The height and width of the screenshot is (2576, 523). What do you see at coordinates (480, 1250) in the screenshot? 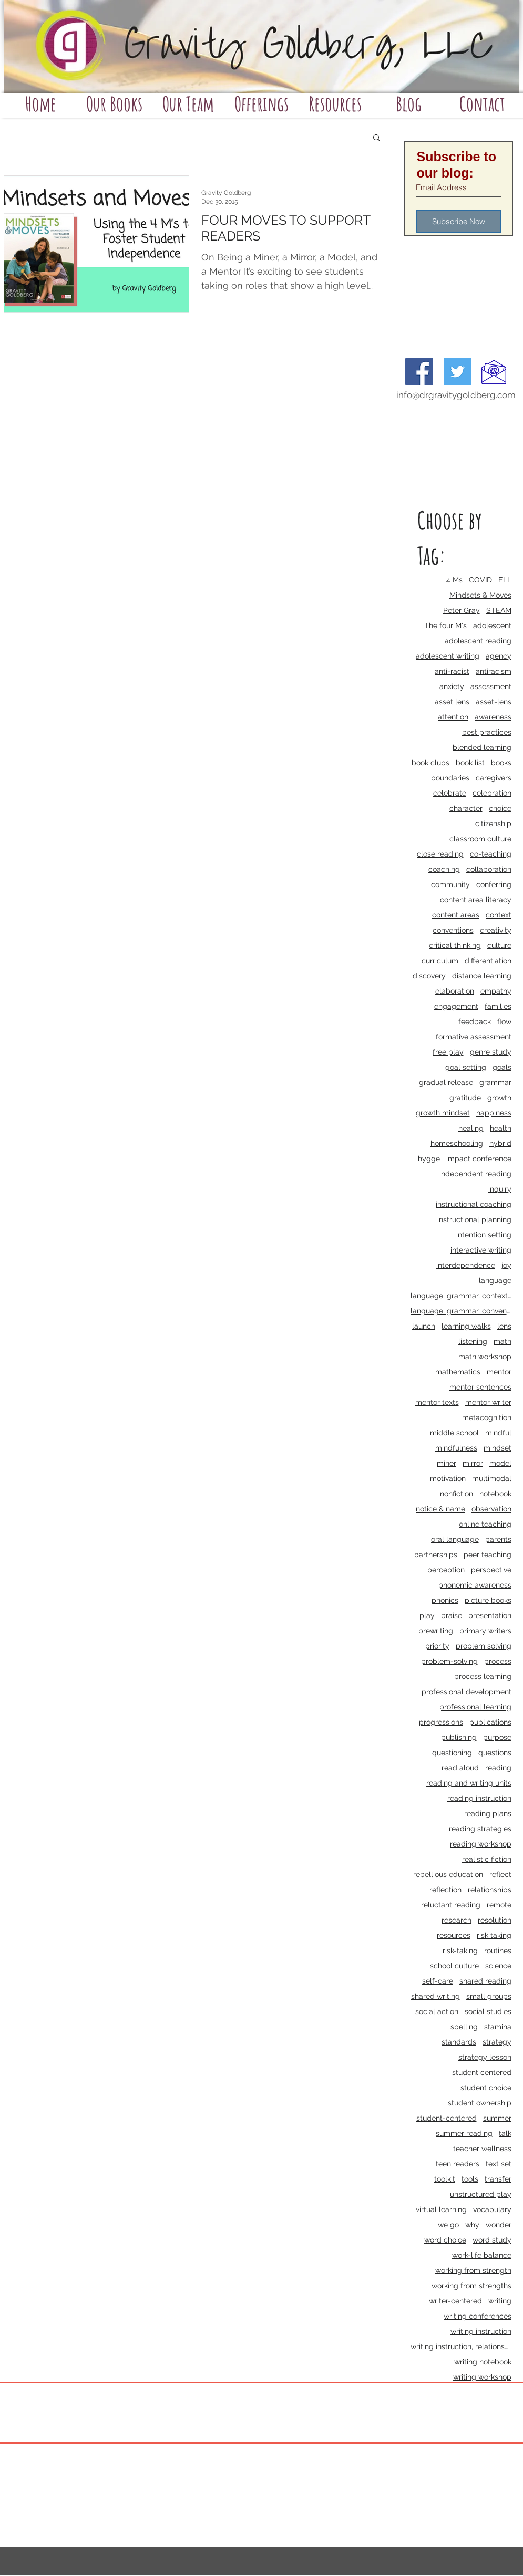
I see `interactive writing` at bounding box center [480, 1250].